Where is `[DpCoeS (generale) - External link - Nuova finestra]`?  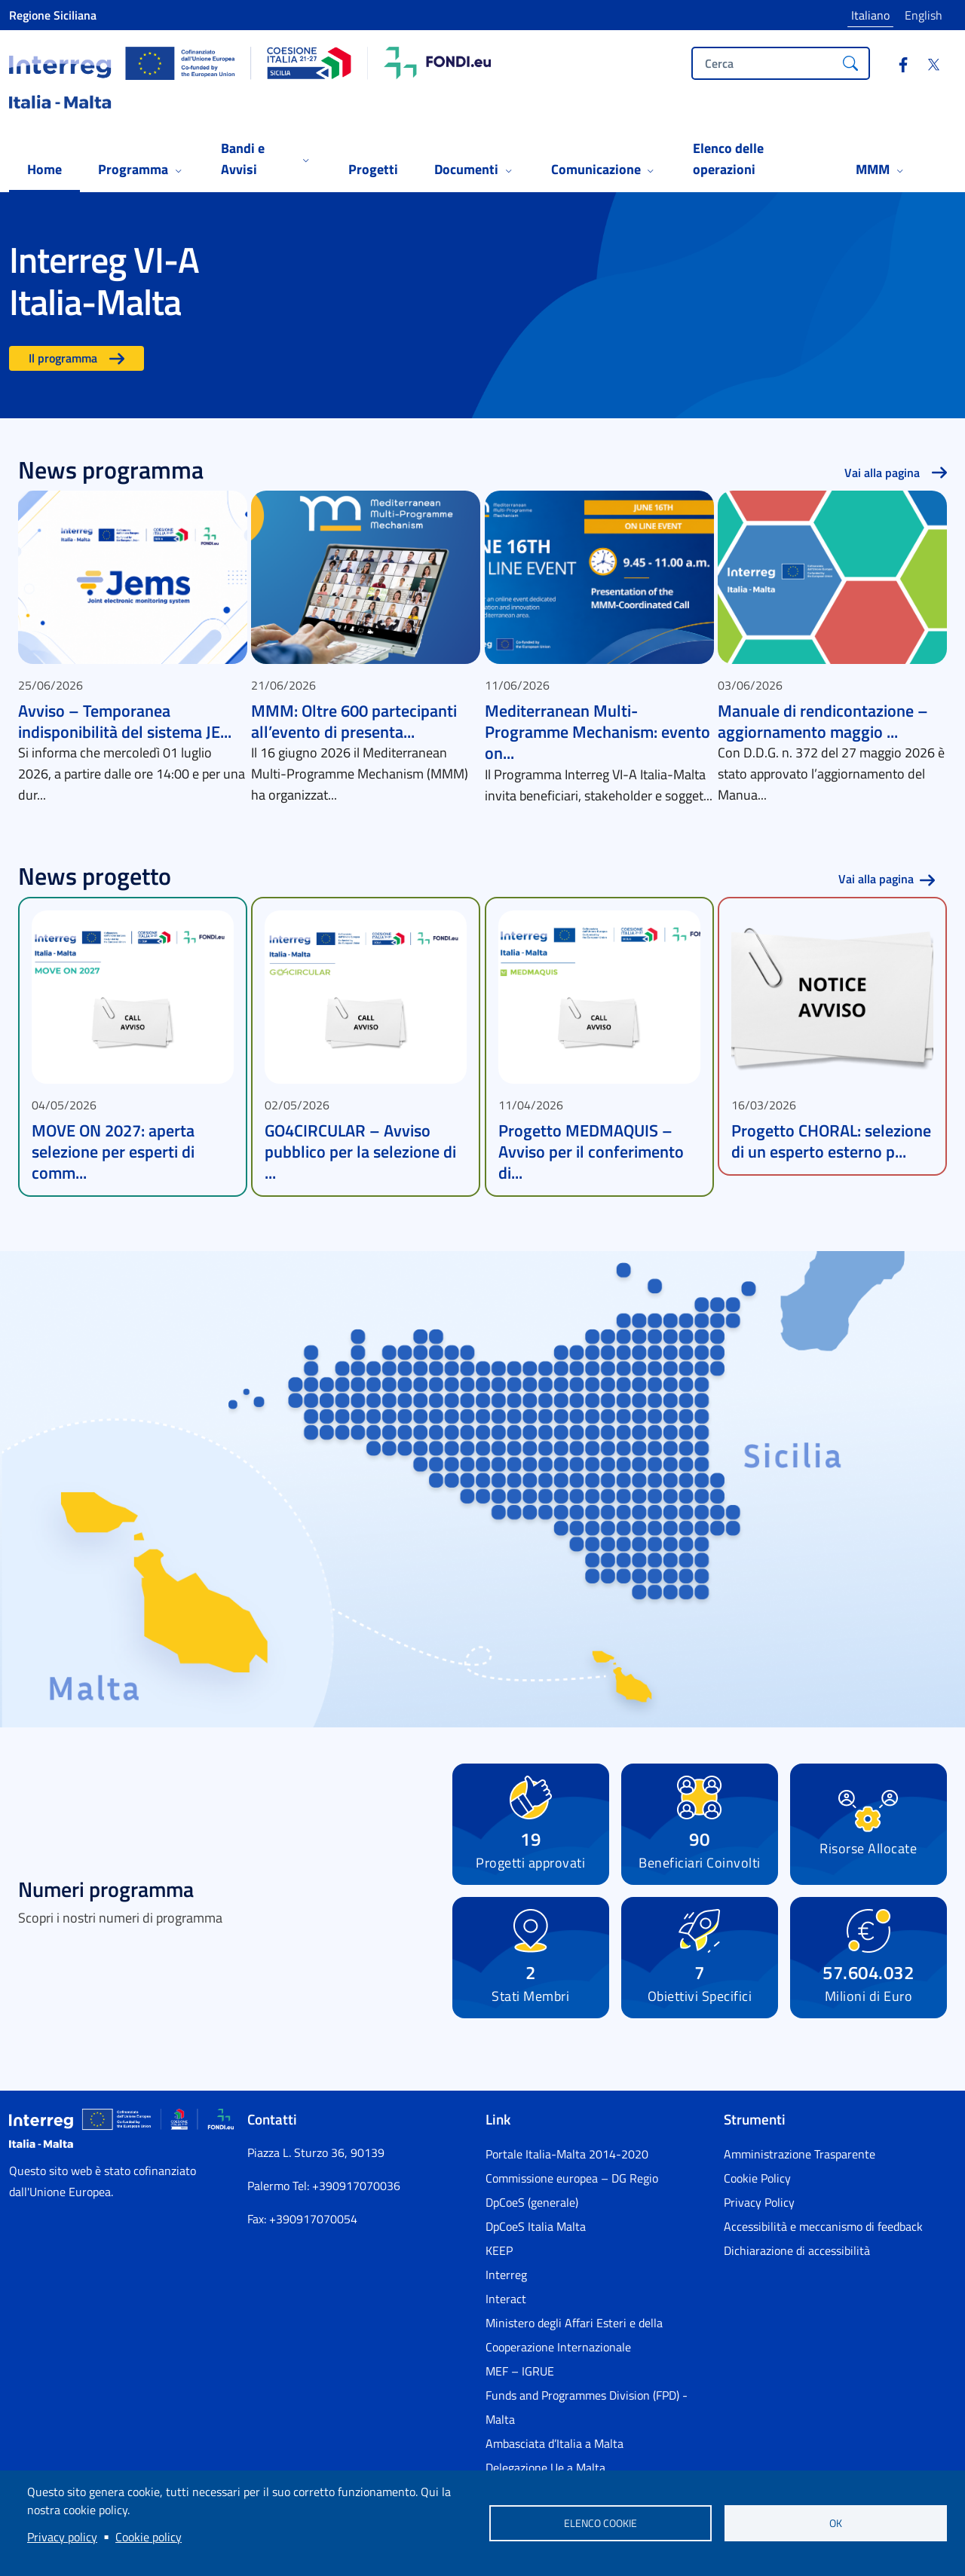 [DpCoeS (generale) - External link - Nuova finestra] is located at coordinates (596, 2202).